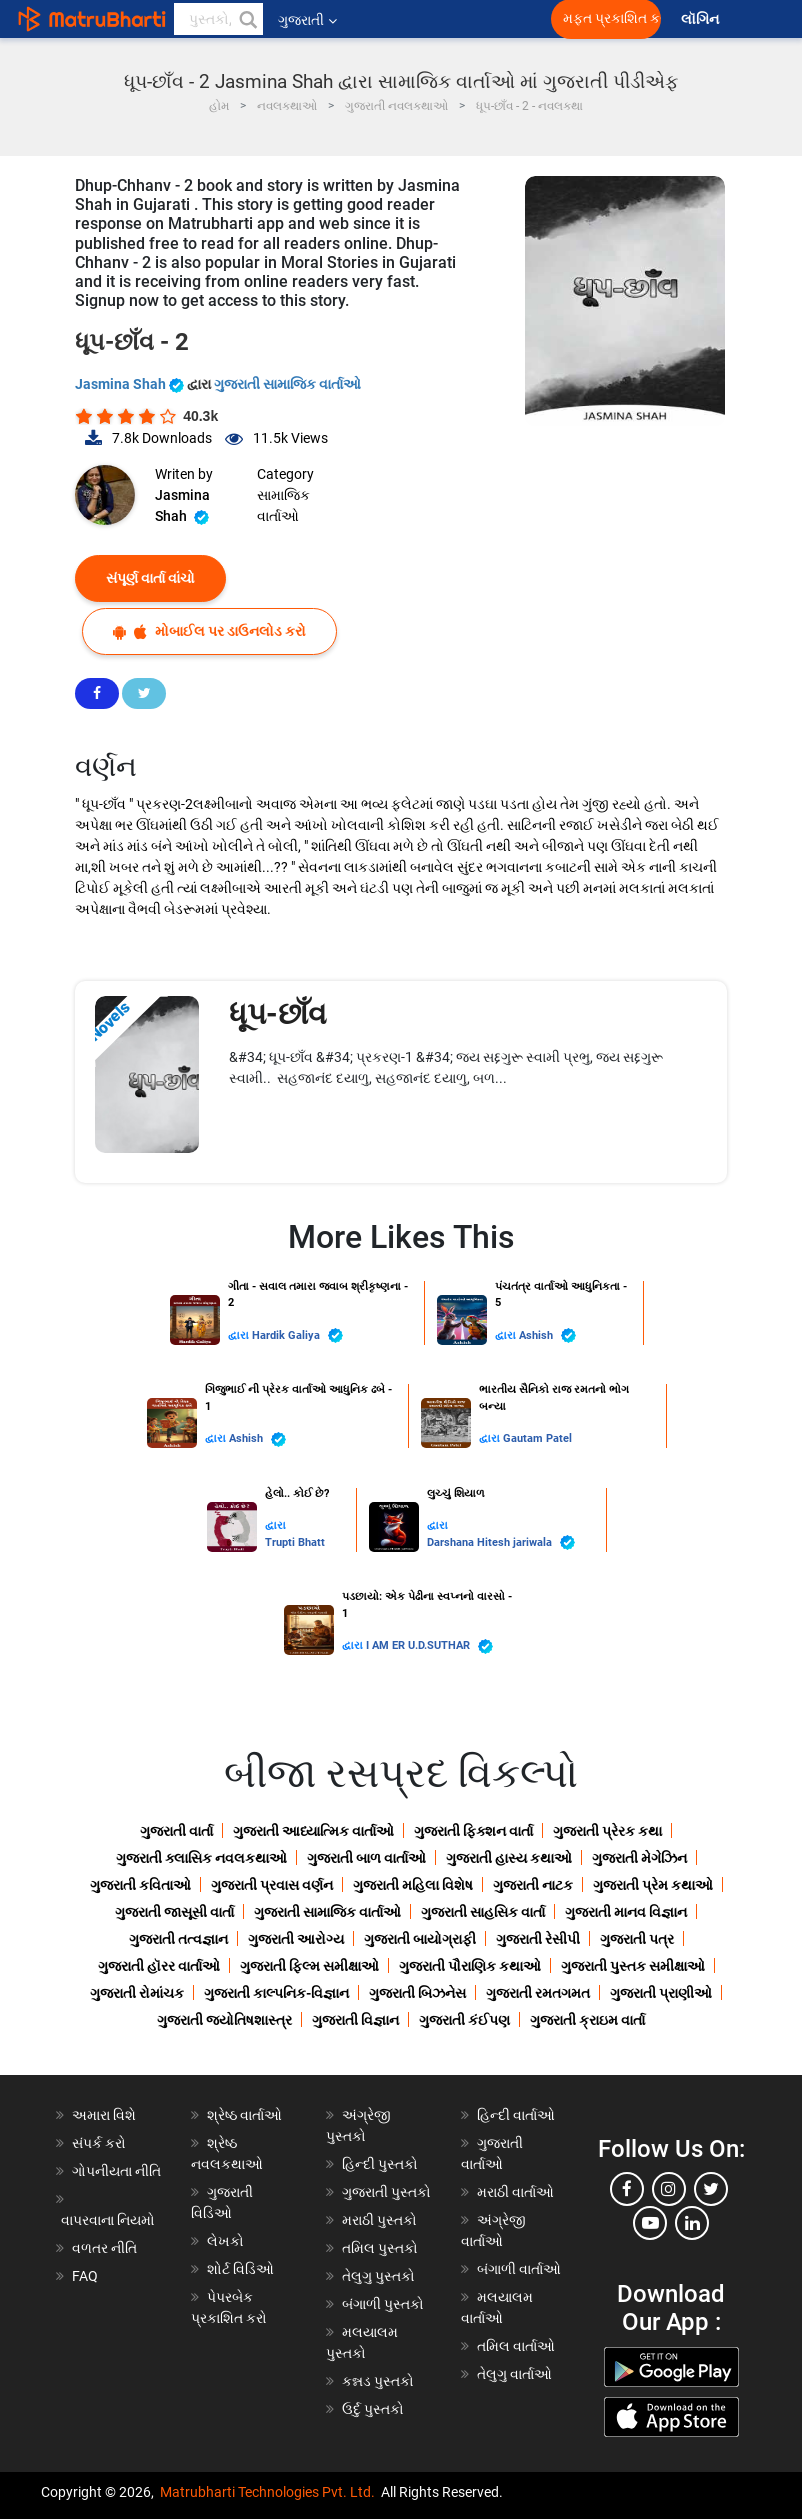 The height and width of the screenshot is (2519, 802). Describe the element at coordinates (209, 631) in the screenshot. I see `મોબાઈલ પર ડાઉનલોડ કરો` at that location.